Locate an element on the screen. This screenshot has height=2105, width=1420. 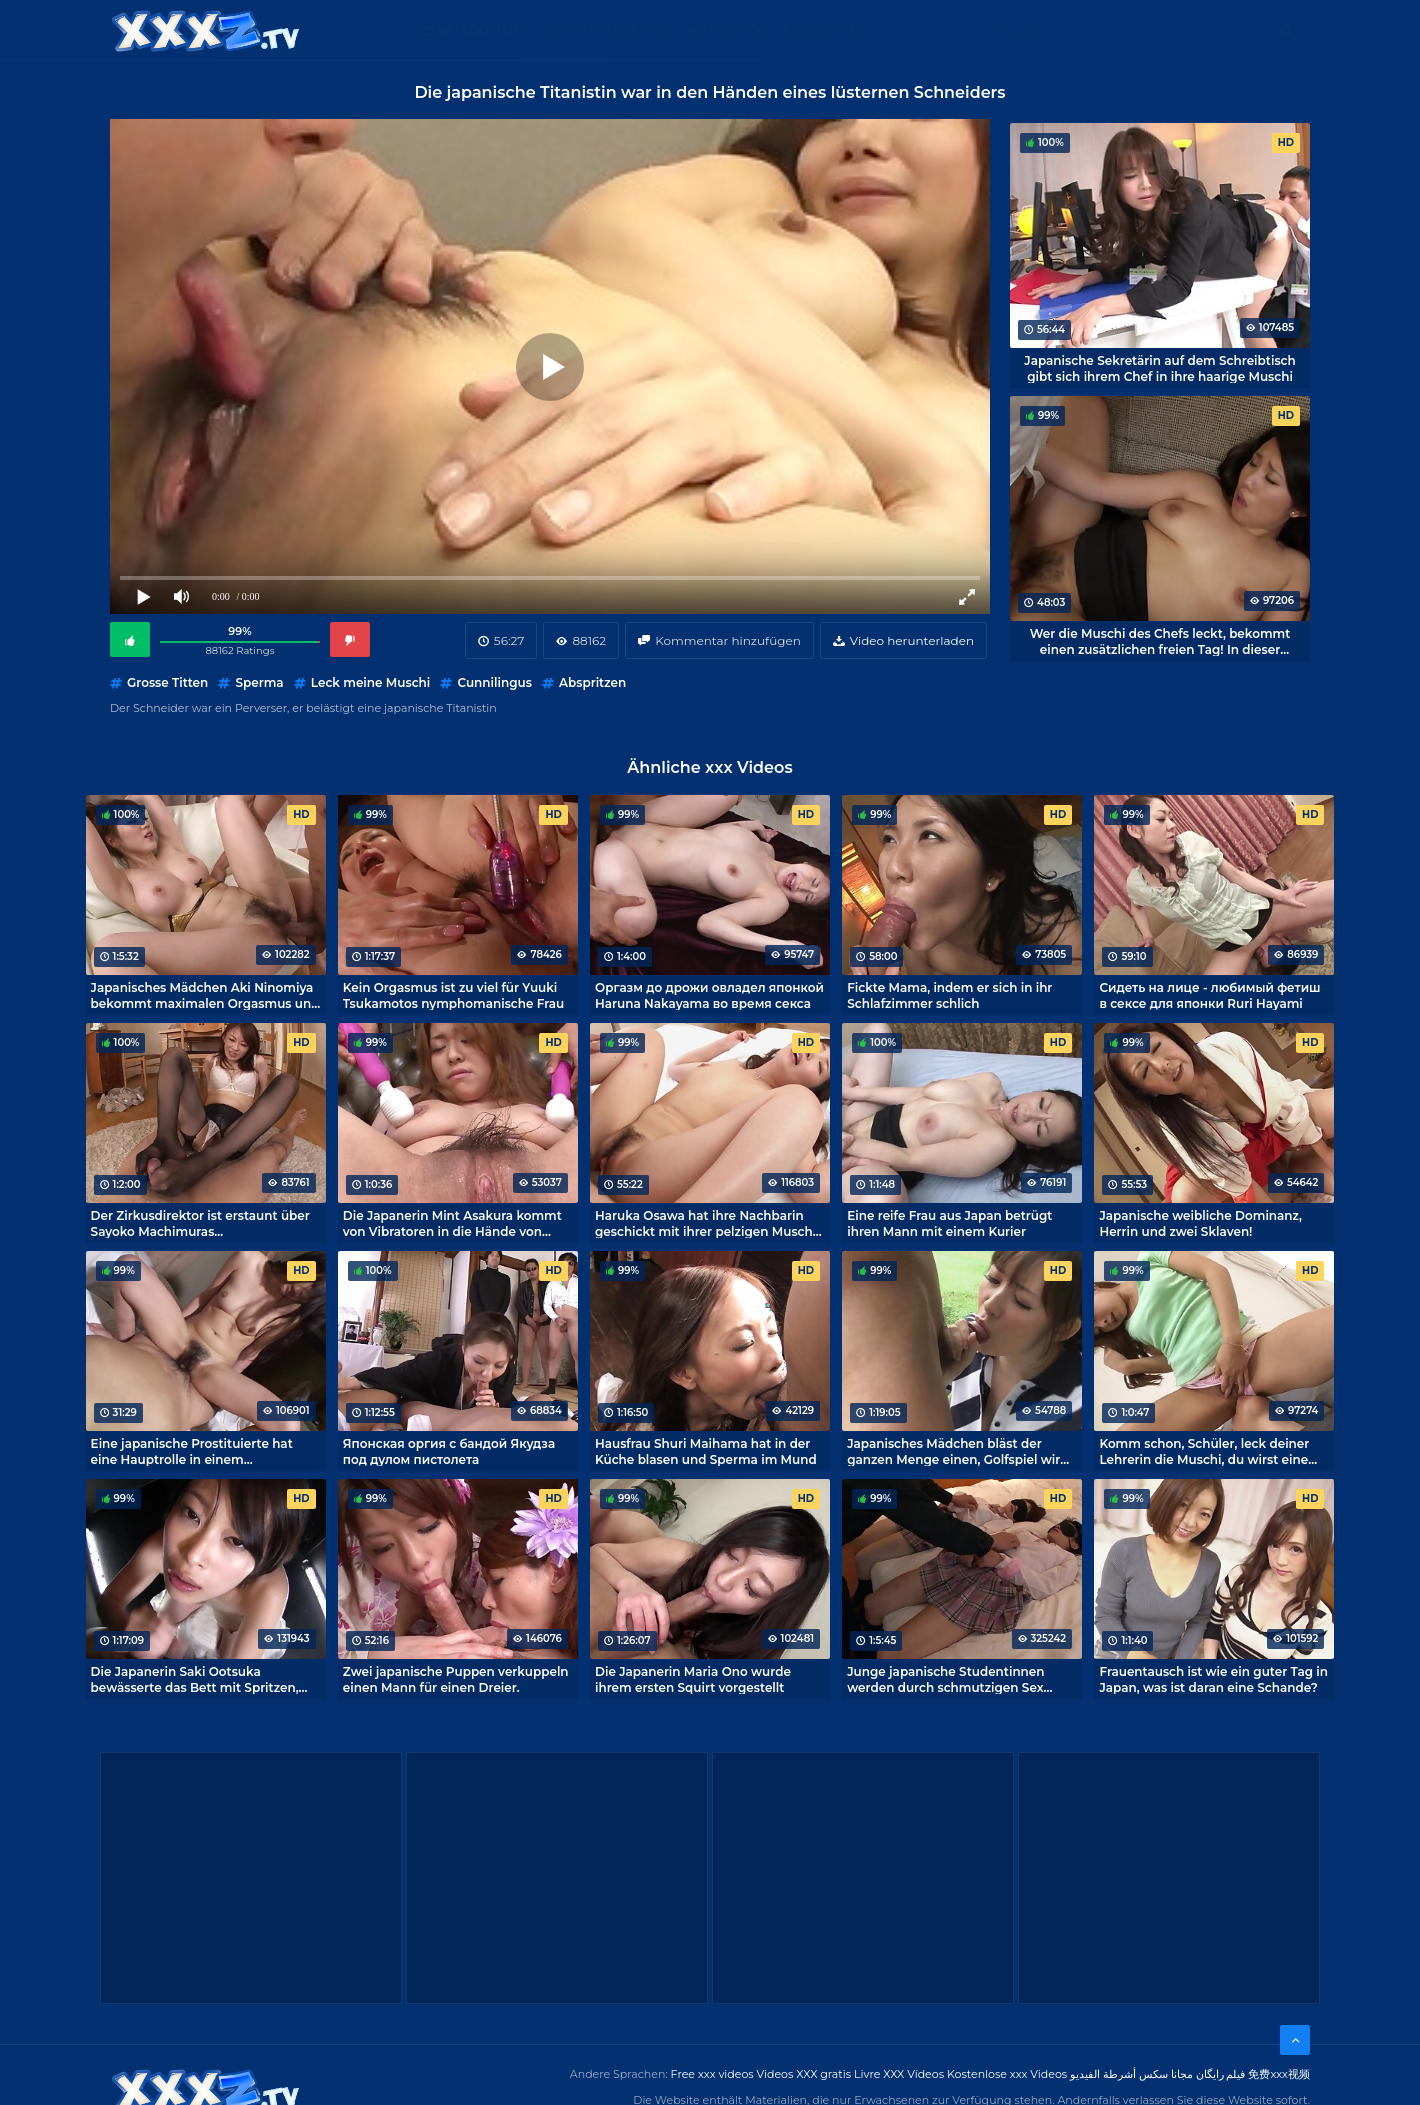
Kein Orgasmus ist zu viel für Yuuki Tsukamotos nymphomanische Frau is located at coordinates (453, 995).